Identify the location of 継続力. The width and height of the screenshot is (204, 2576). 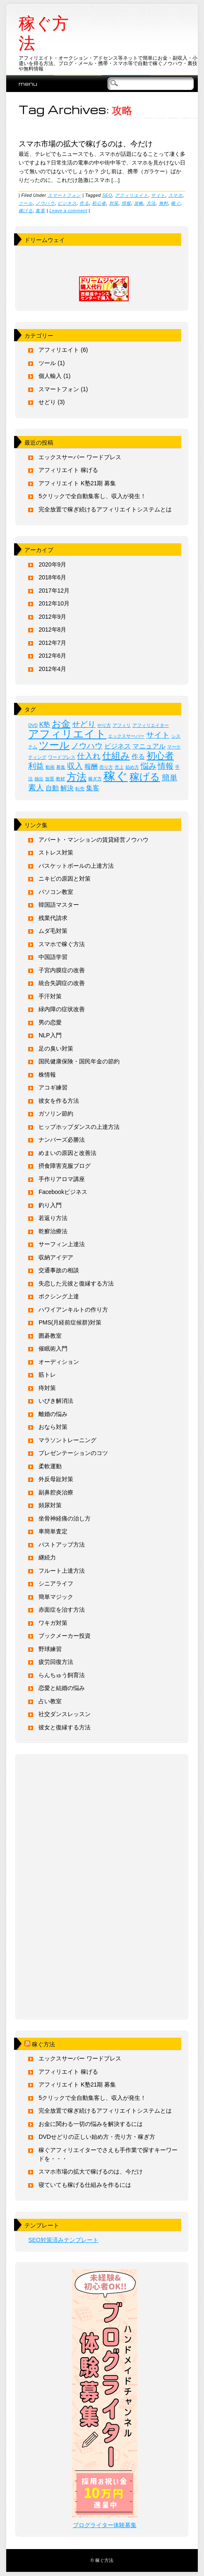
(47, 1557).